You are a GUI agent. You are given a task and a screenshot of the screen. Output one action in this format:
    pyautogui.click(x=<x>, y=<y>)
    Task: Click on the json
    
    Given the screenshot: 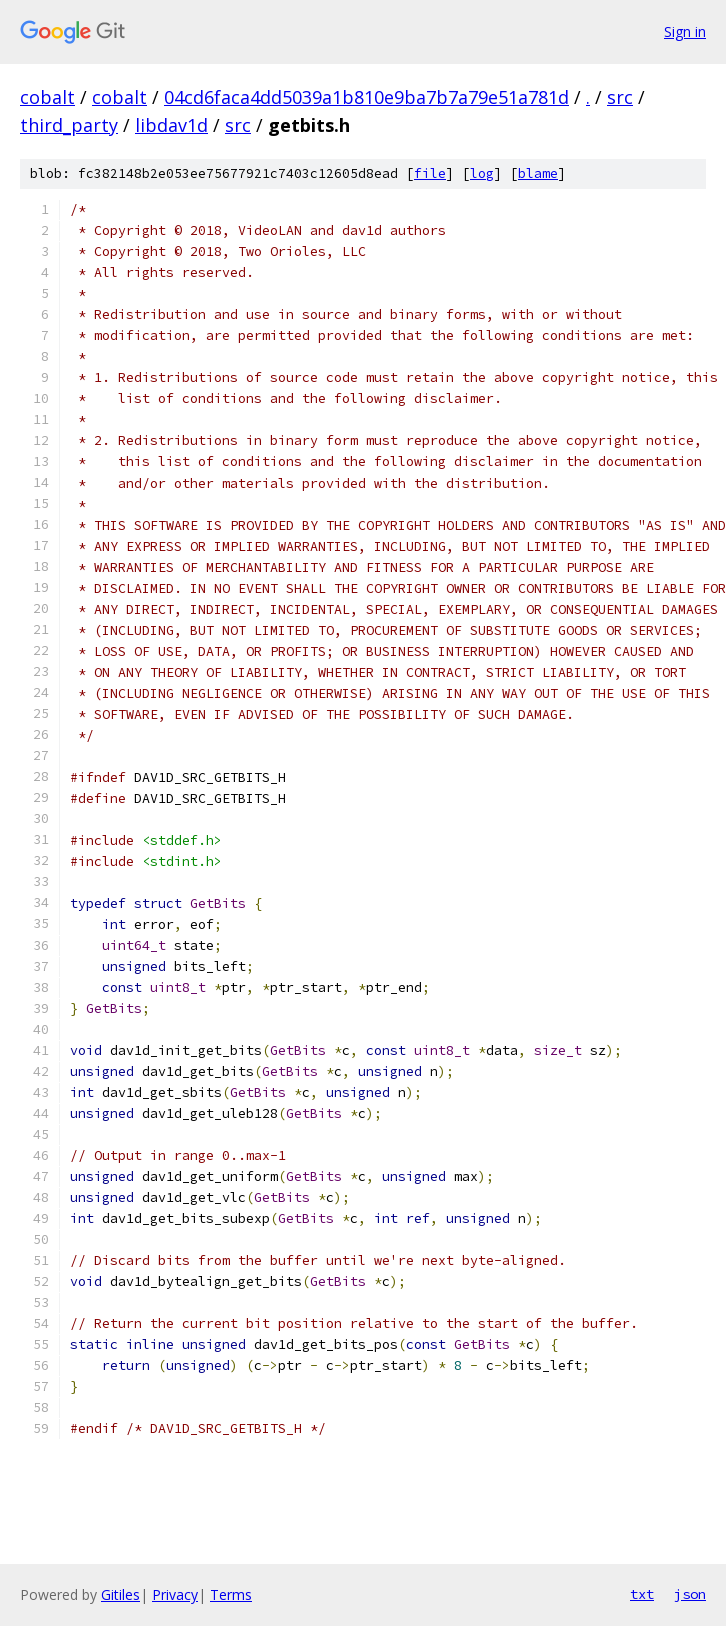 What is the action you would take?
    pyautogui.click(x=690, y=1594)
    